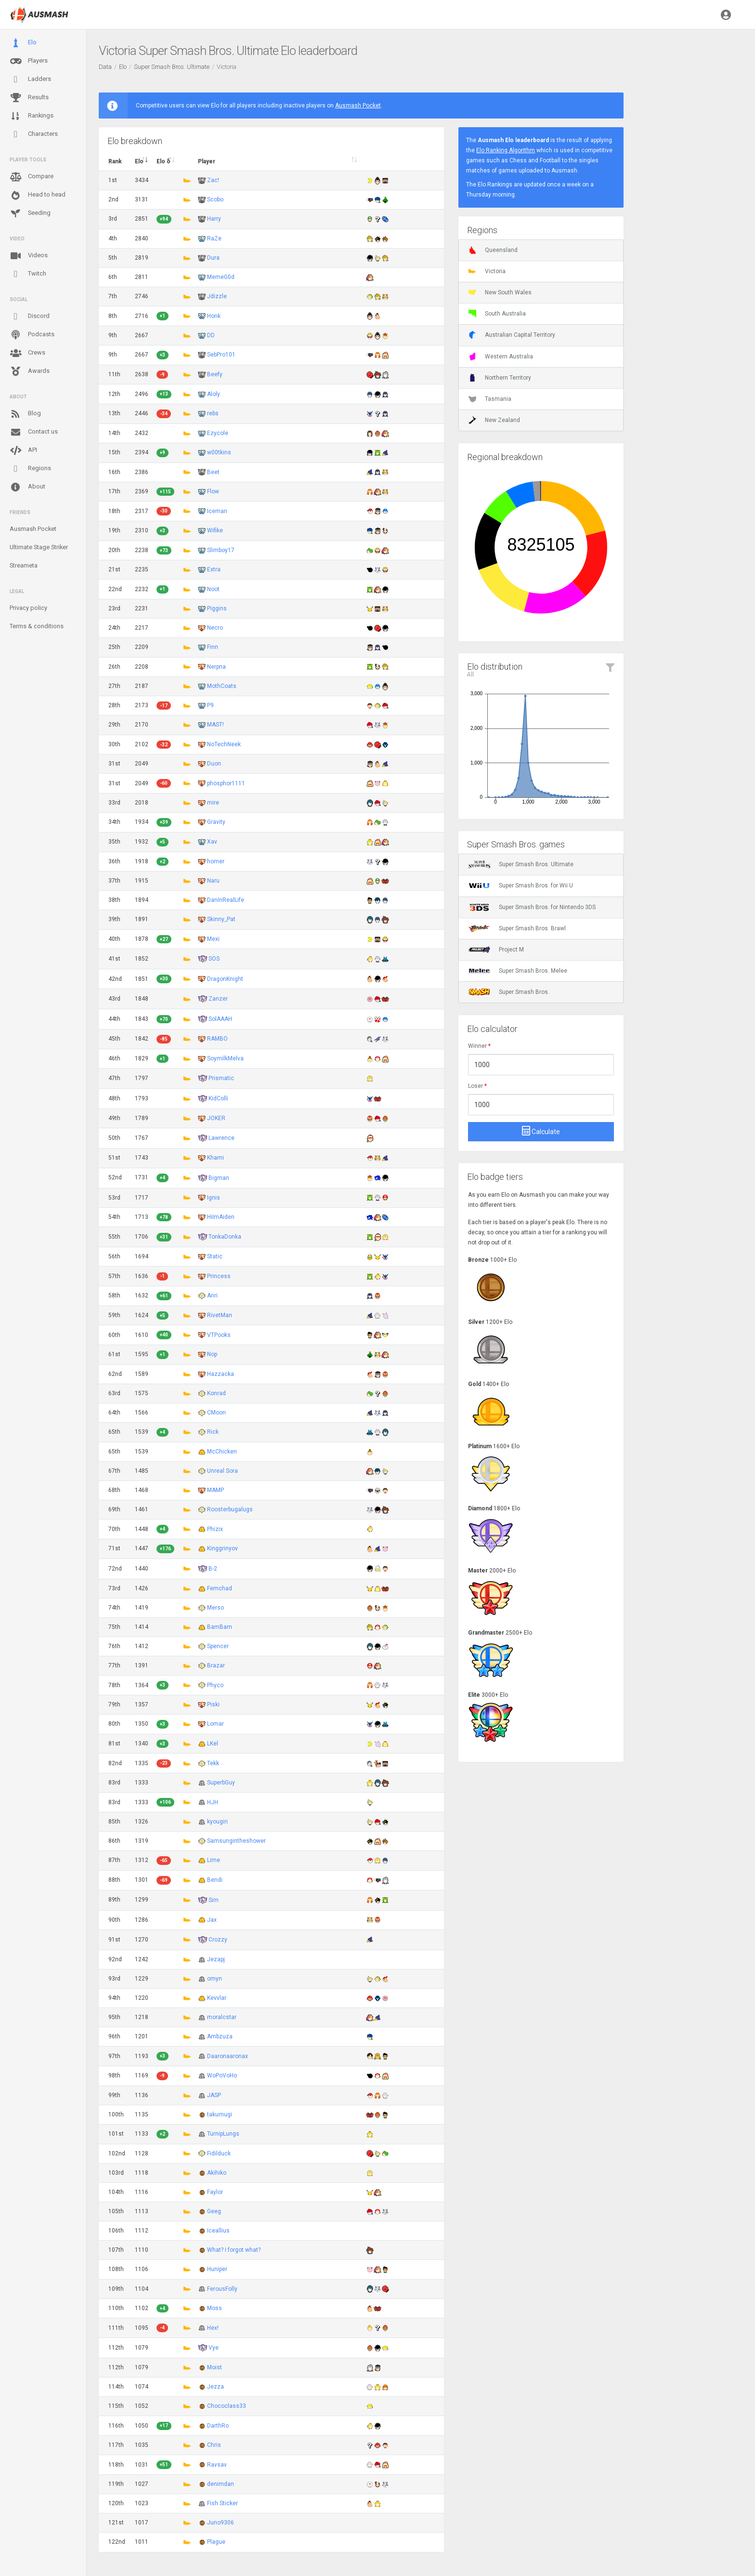  I want to click on Awards, so click(30, 371).